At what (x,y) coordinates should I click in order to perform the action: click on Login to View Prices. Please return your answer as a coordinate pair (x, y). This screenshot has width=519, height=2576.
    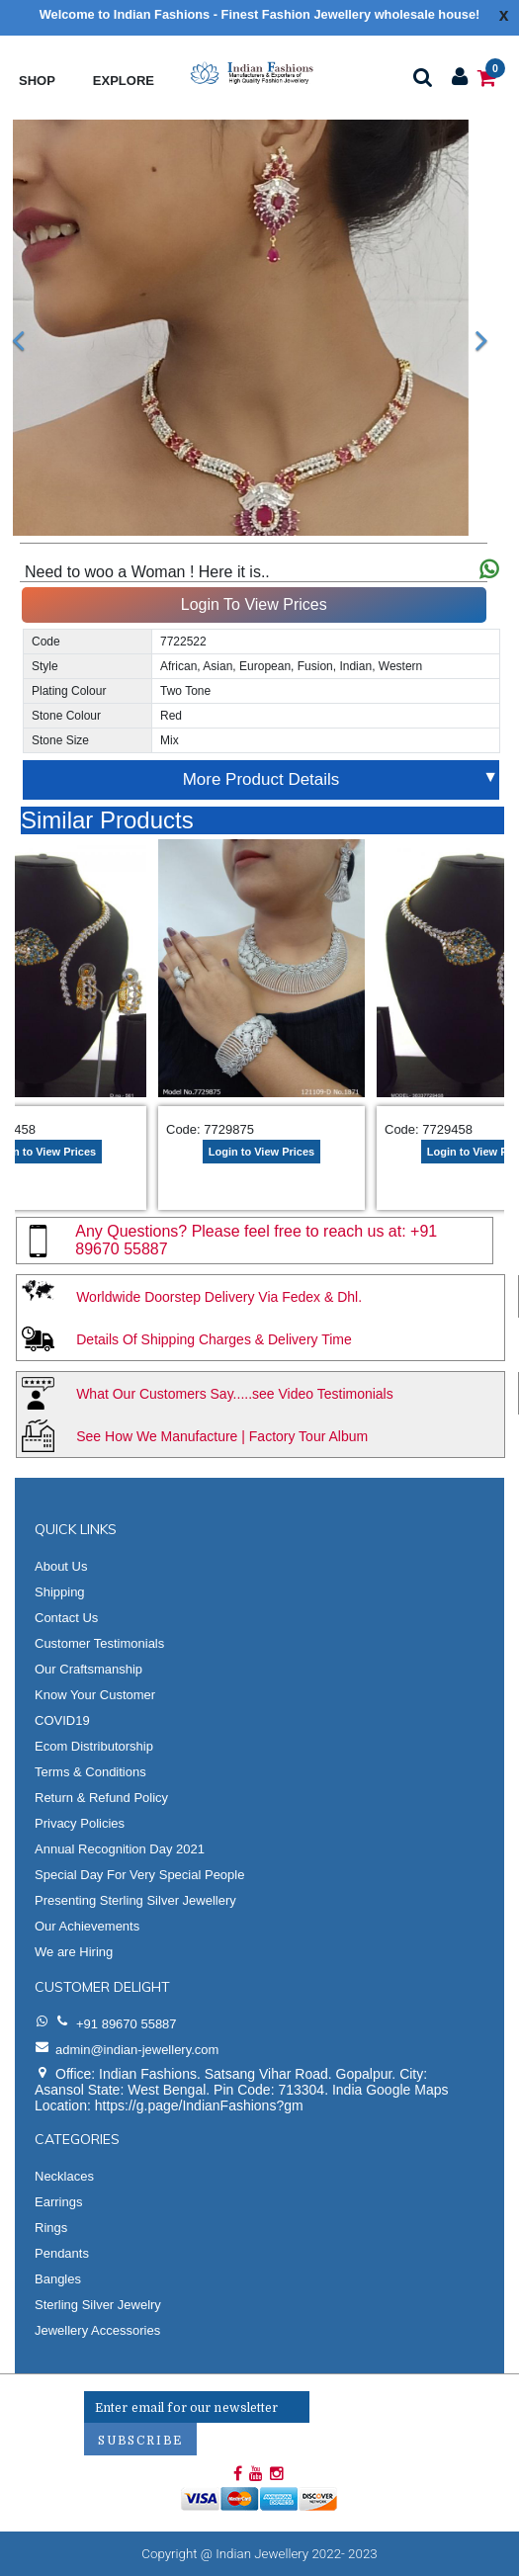
    Looking at the image, I should click on (261, 1152).